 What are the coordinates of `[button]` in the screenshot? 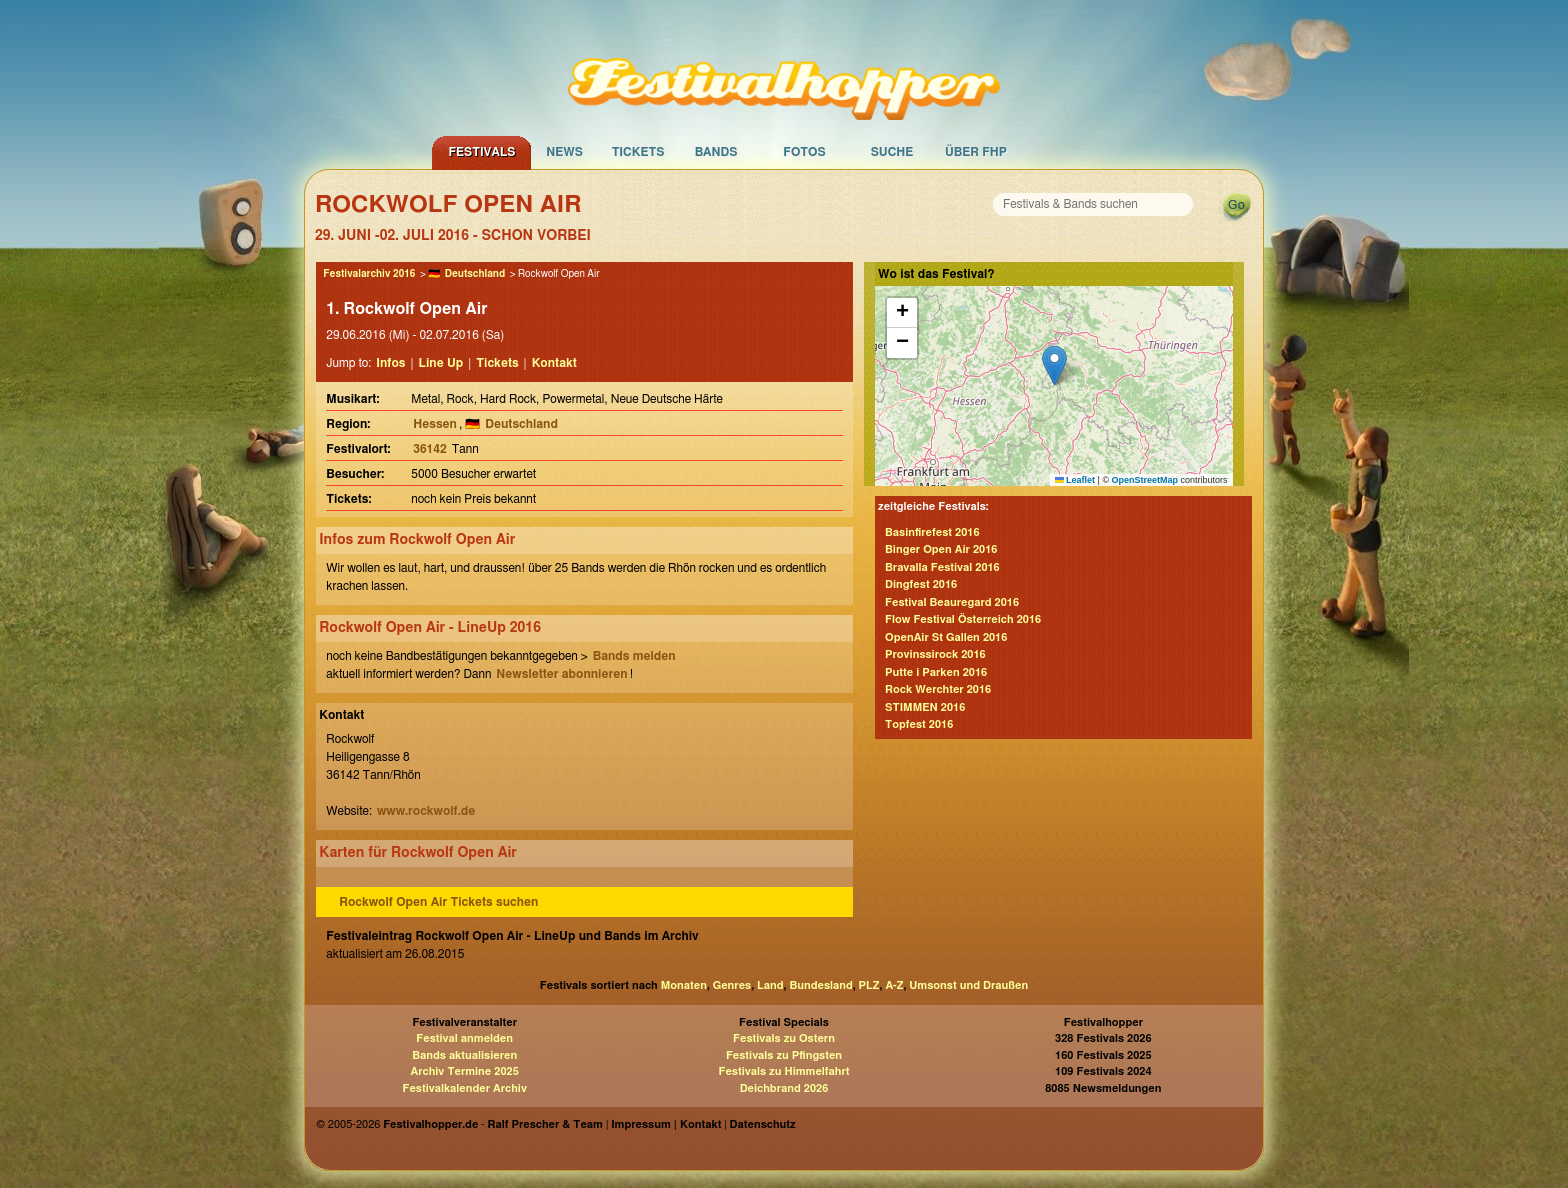 It's located at (1054, 365).